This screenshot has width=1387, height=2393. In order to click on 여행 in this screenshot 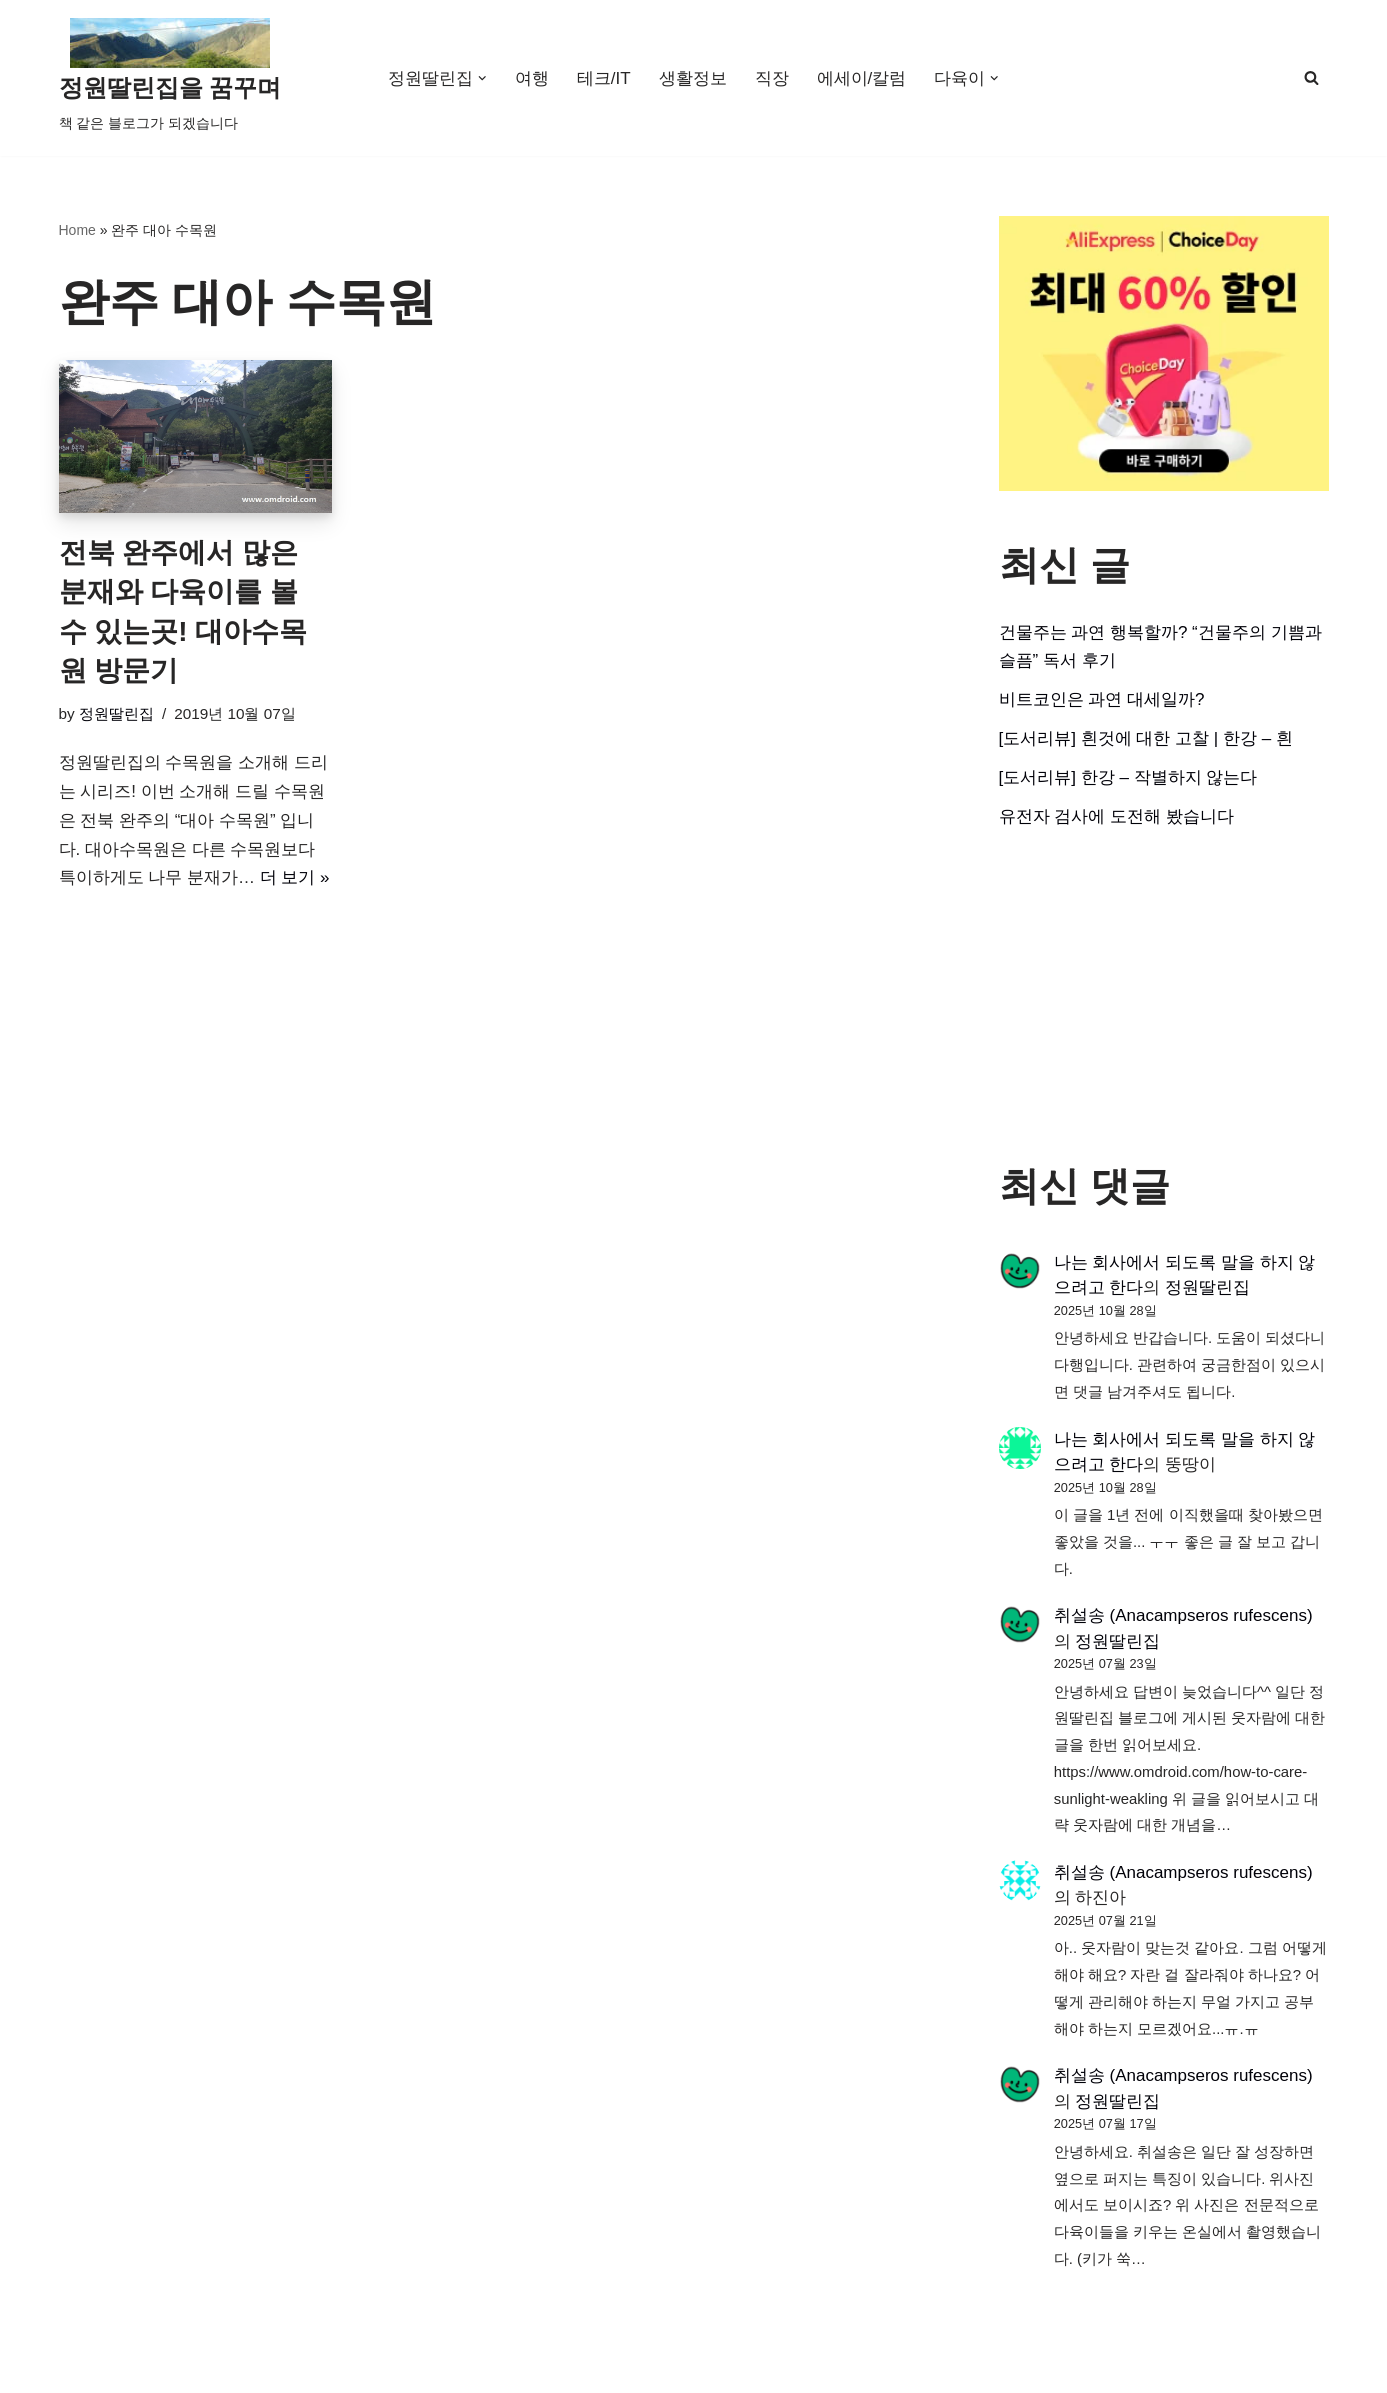, I will do `click(532, 78)`.